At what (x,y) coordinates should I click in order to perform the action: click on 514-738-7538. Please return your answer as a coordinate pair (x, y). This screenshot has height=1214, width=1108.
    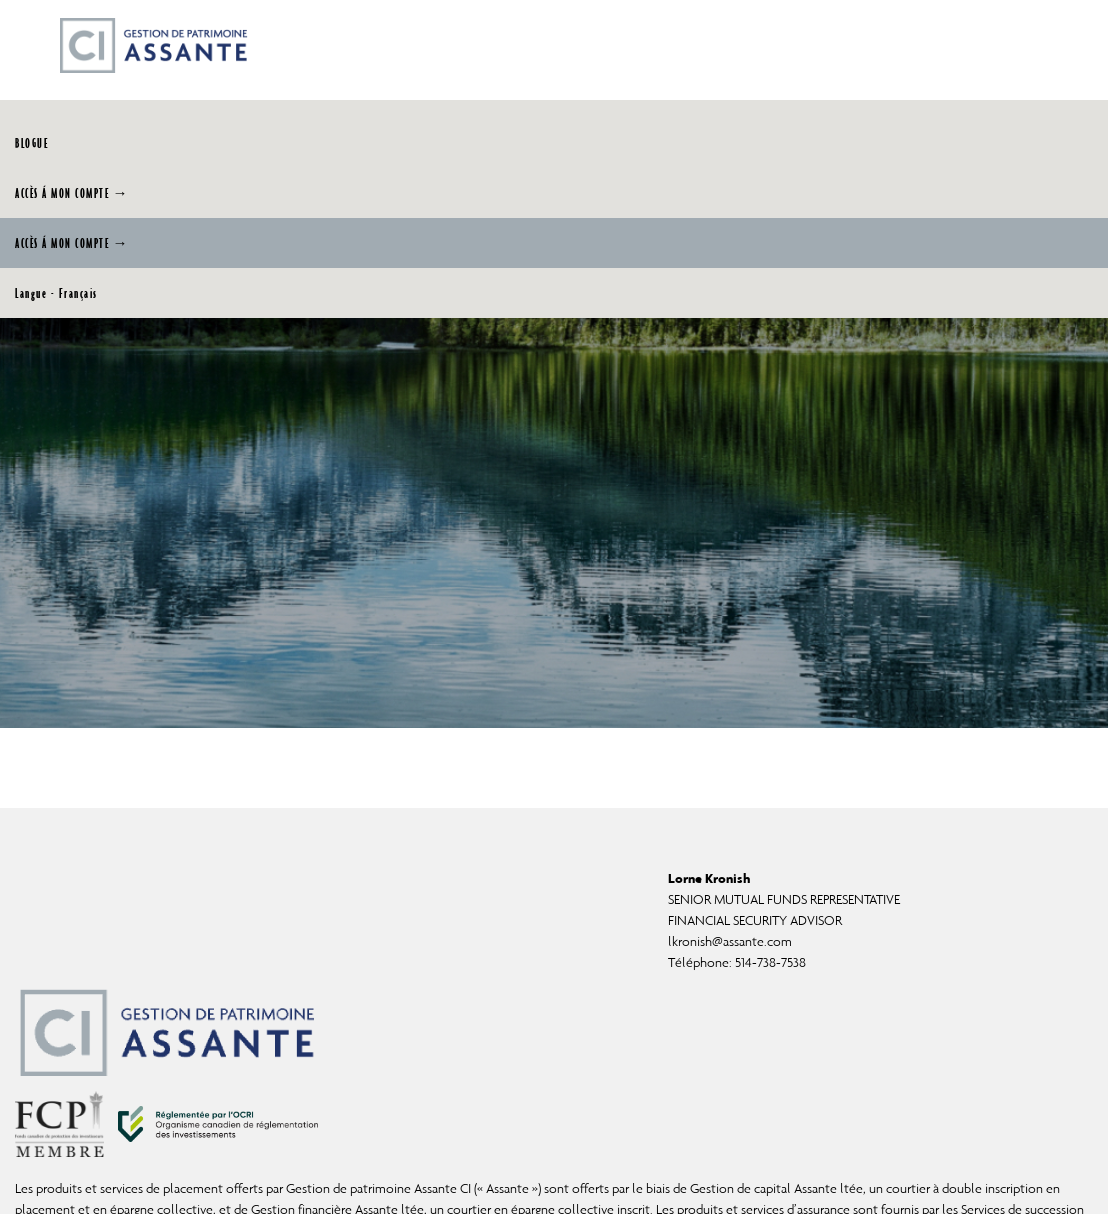
    Looking at the image, I should click on (770, 962).